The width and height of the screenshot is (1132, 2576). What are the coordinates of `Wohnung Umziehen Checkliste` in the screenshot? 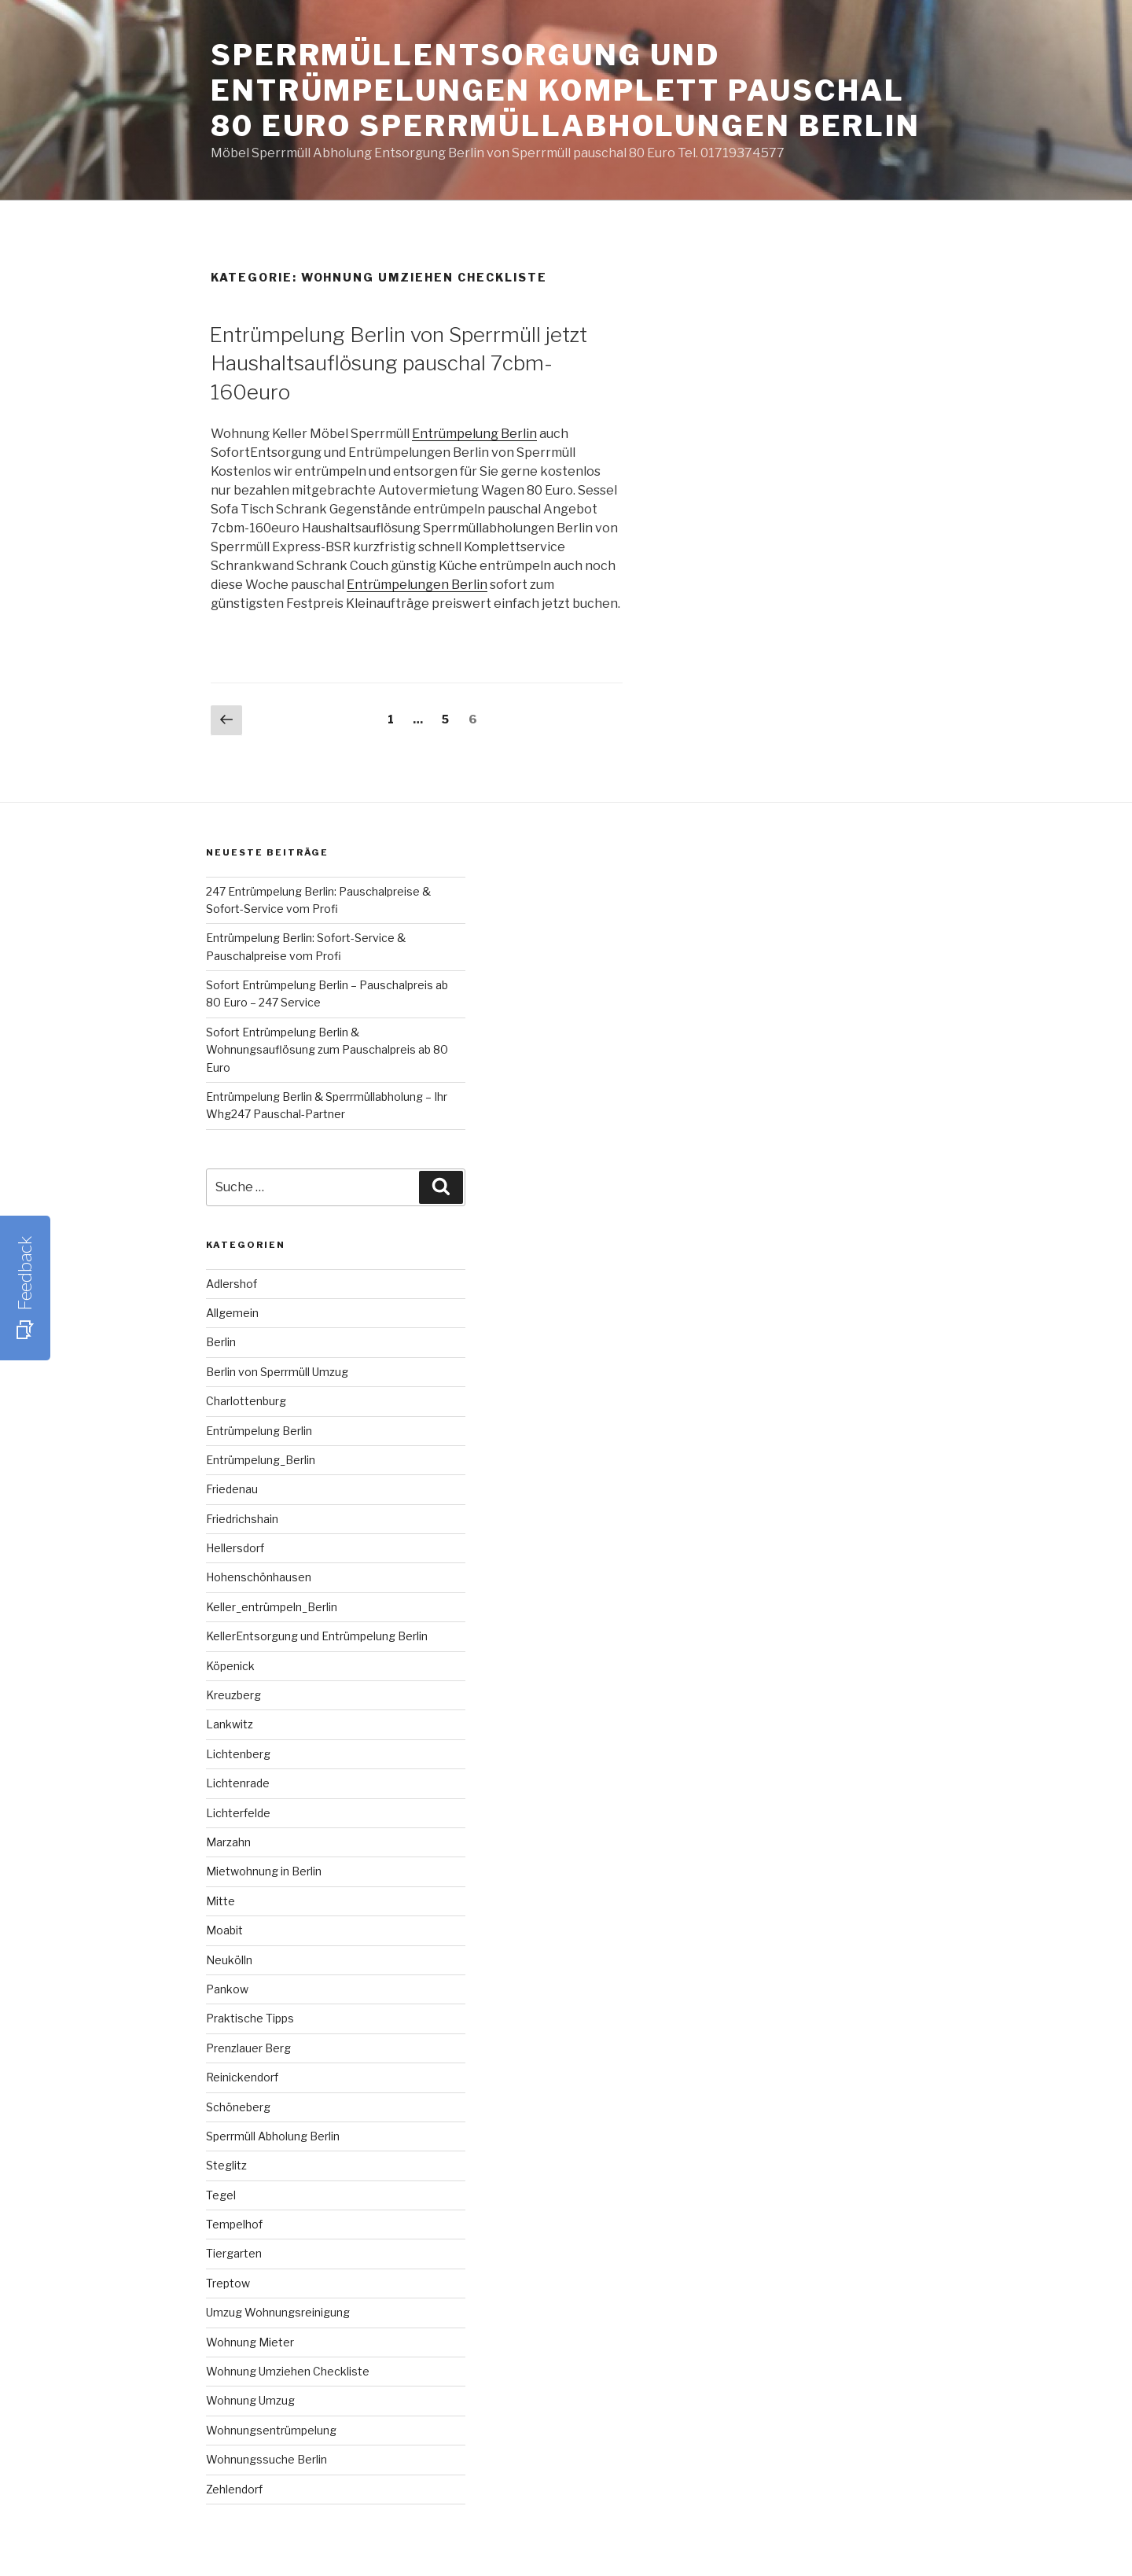 It's located at (287, 2371).